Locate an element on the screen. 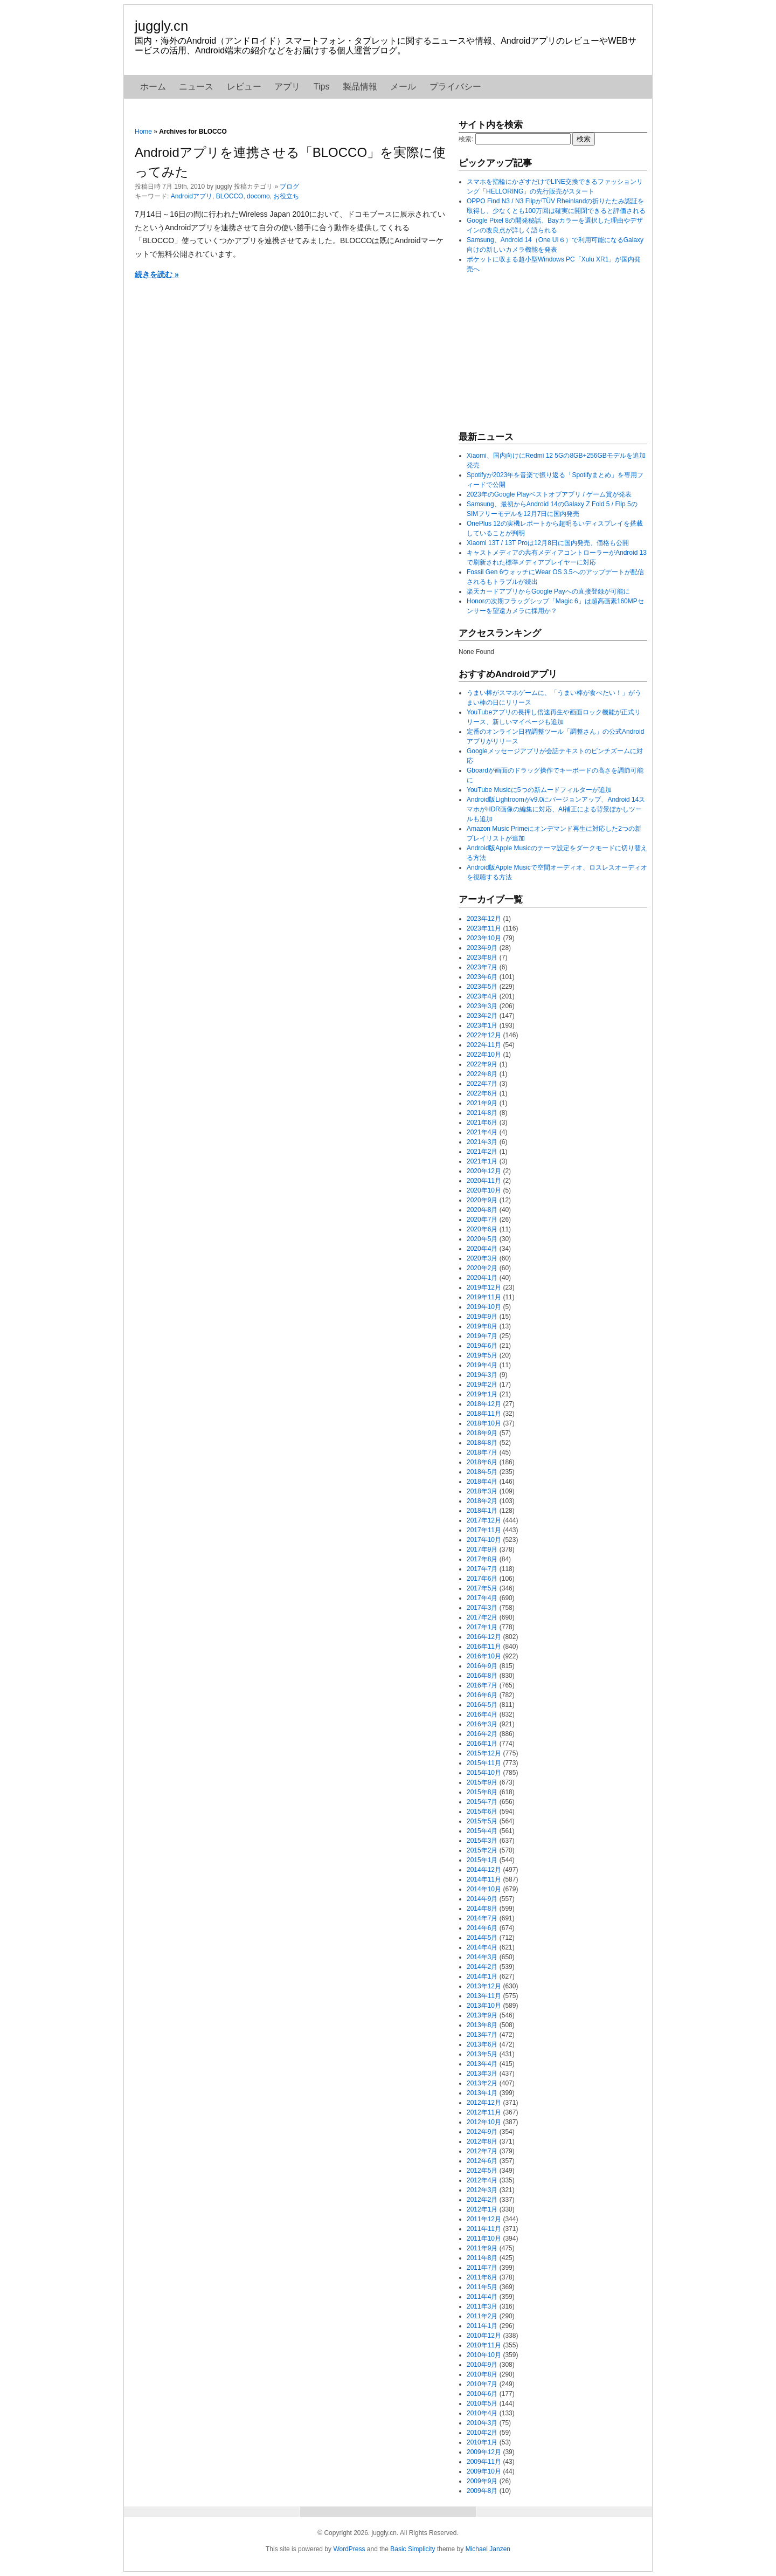  2010年7月 is located at coordinates (482, 2384).